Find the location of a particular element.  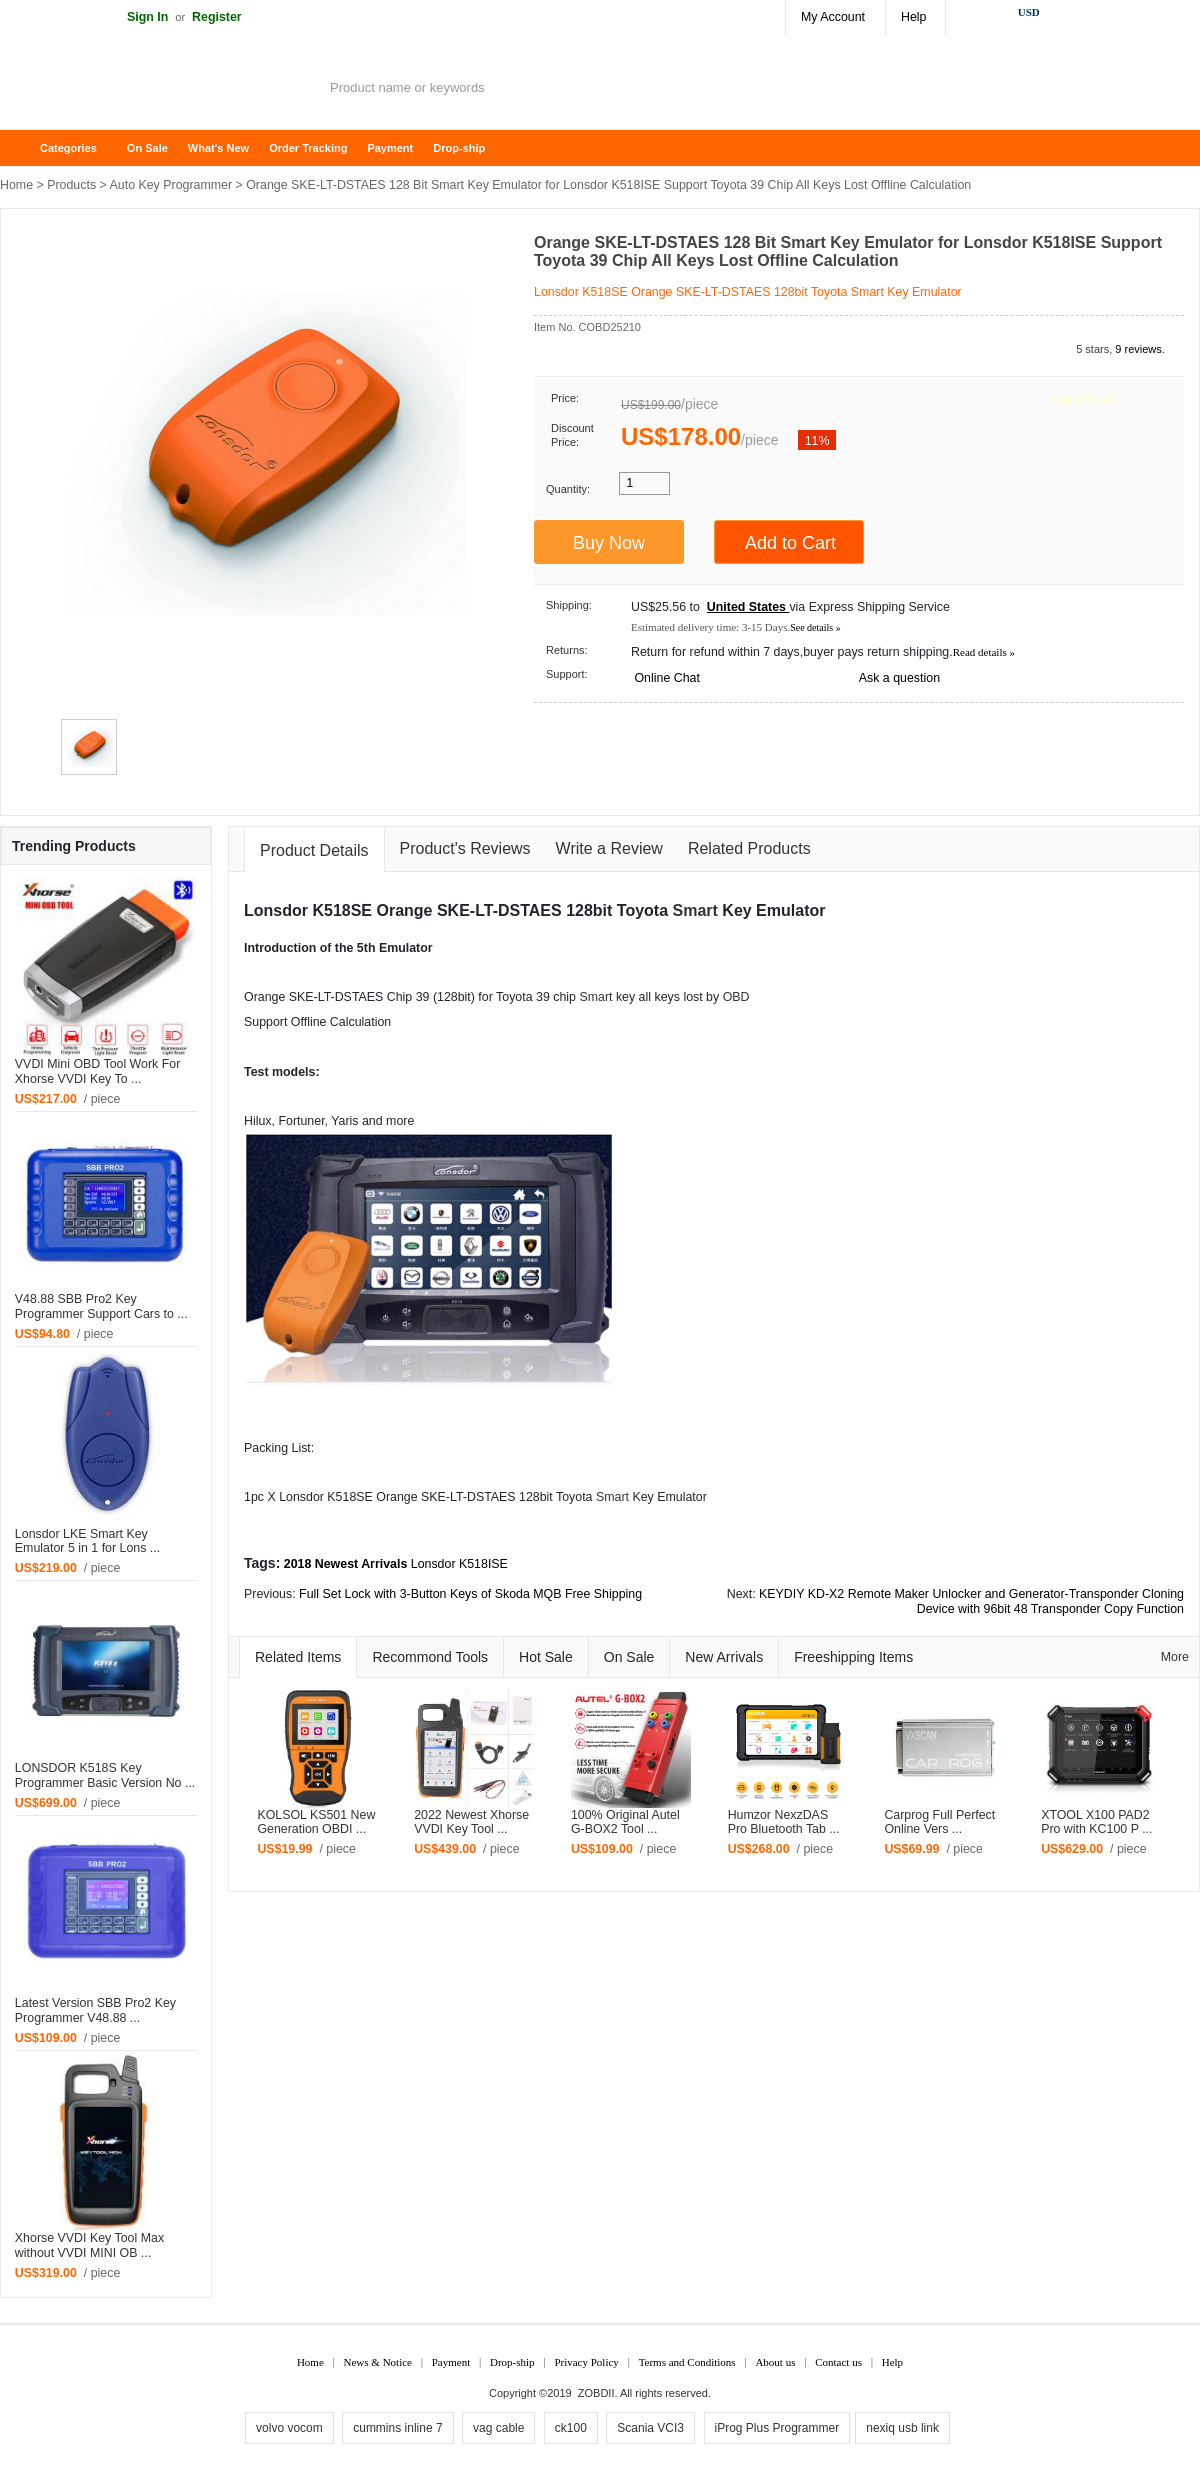

What's New is located at coordinates (218, 148).